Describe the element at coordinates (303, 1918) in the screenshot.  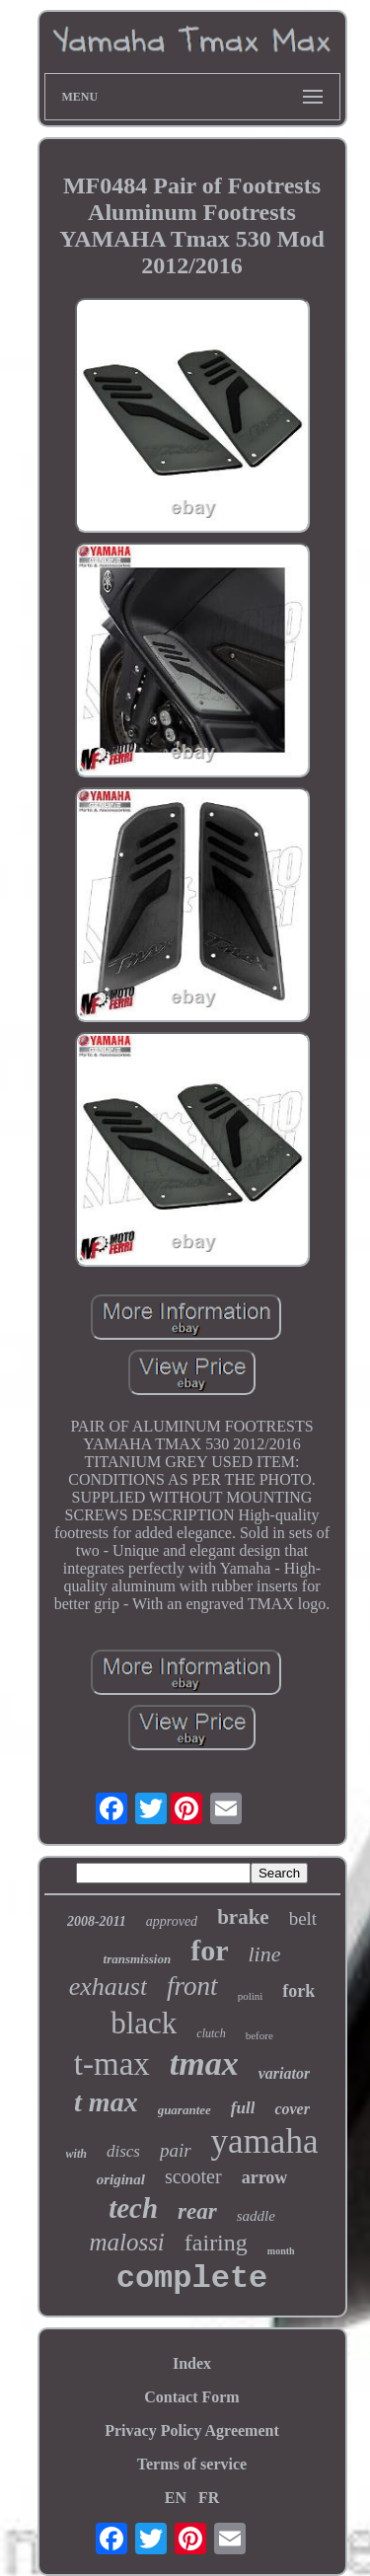
I see `belt` at that location.